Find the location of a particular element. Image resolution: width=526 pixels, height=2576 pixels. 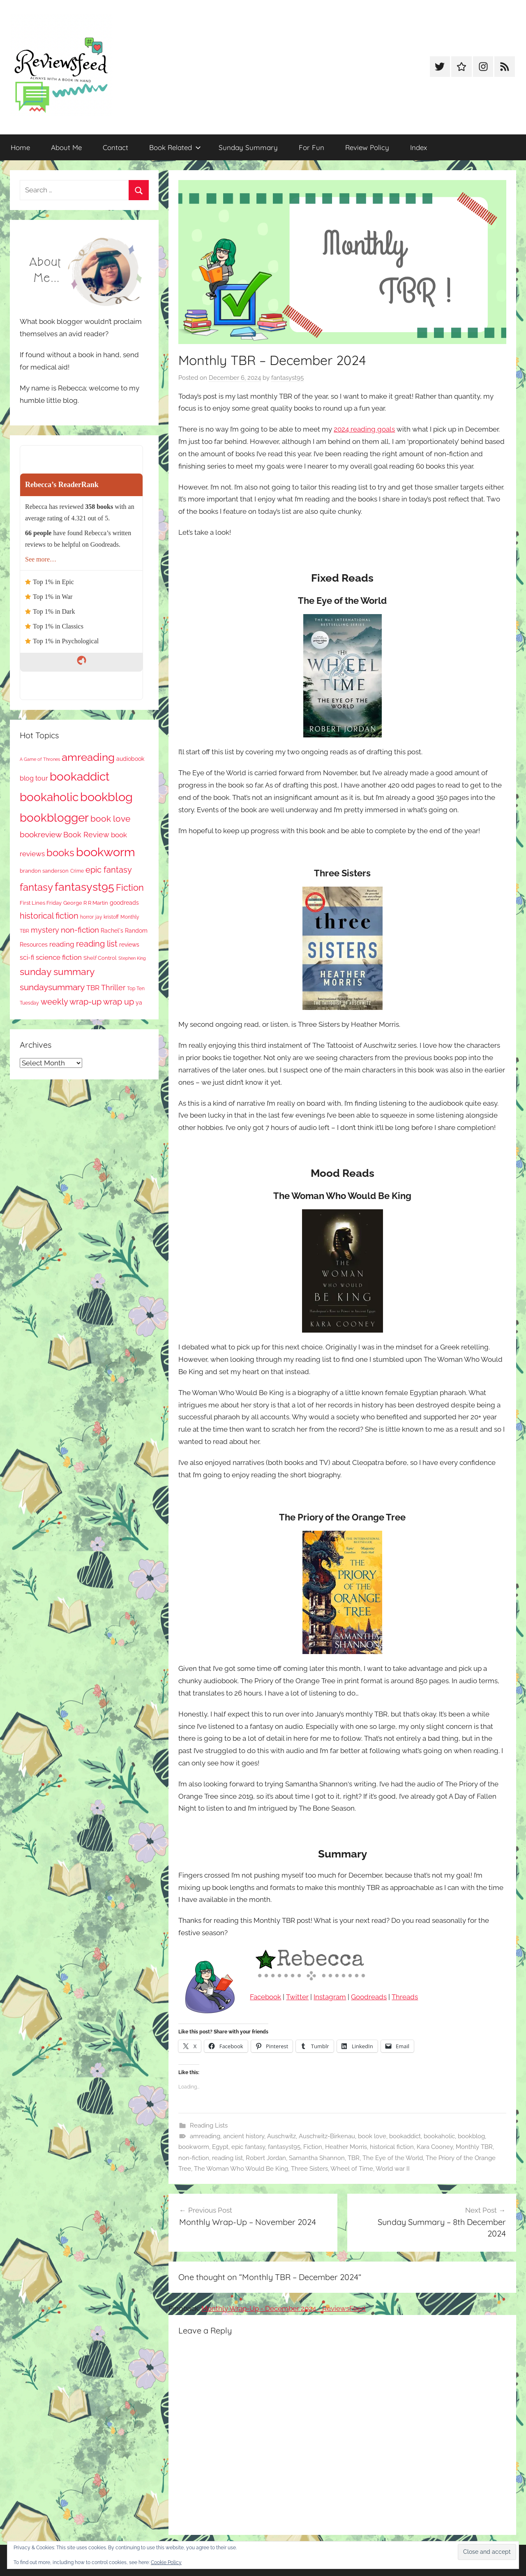

Fiction [Fiction (357 items)] is located at coordinates (130, 888).